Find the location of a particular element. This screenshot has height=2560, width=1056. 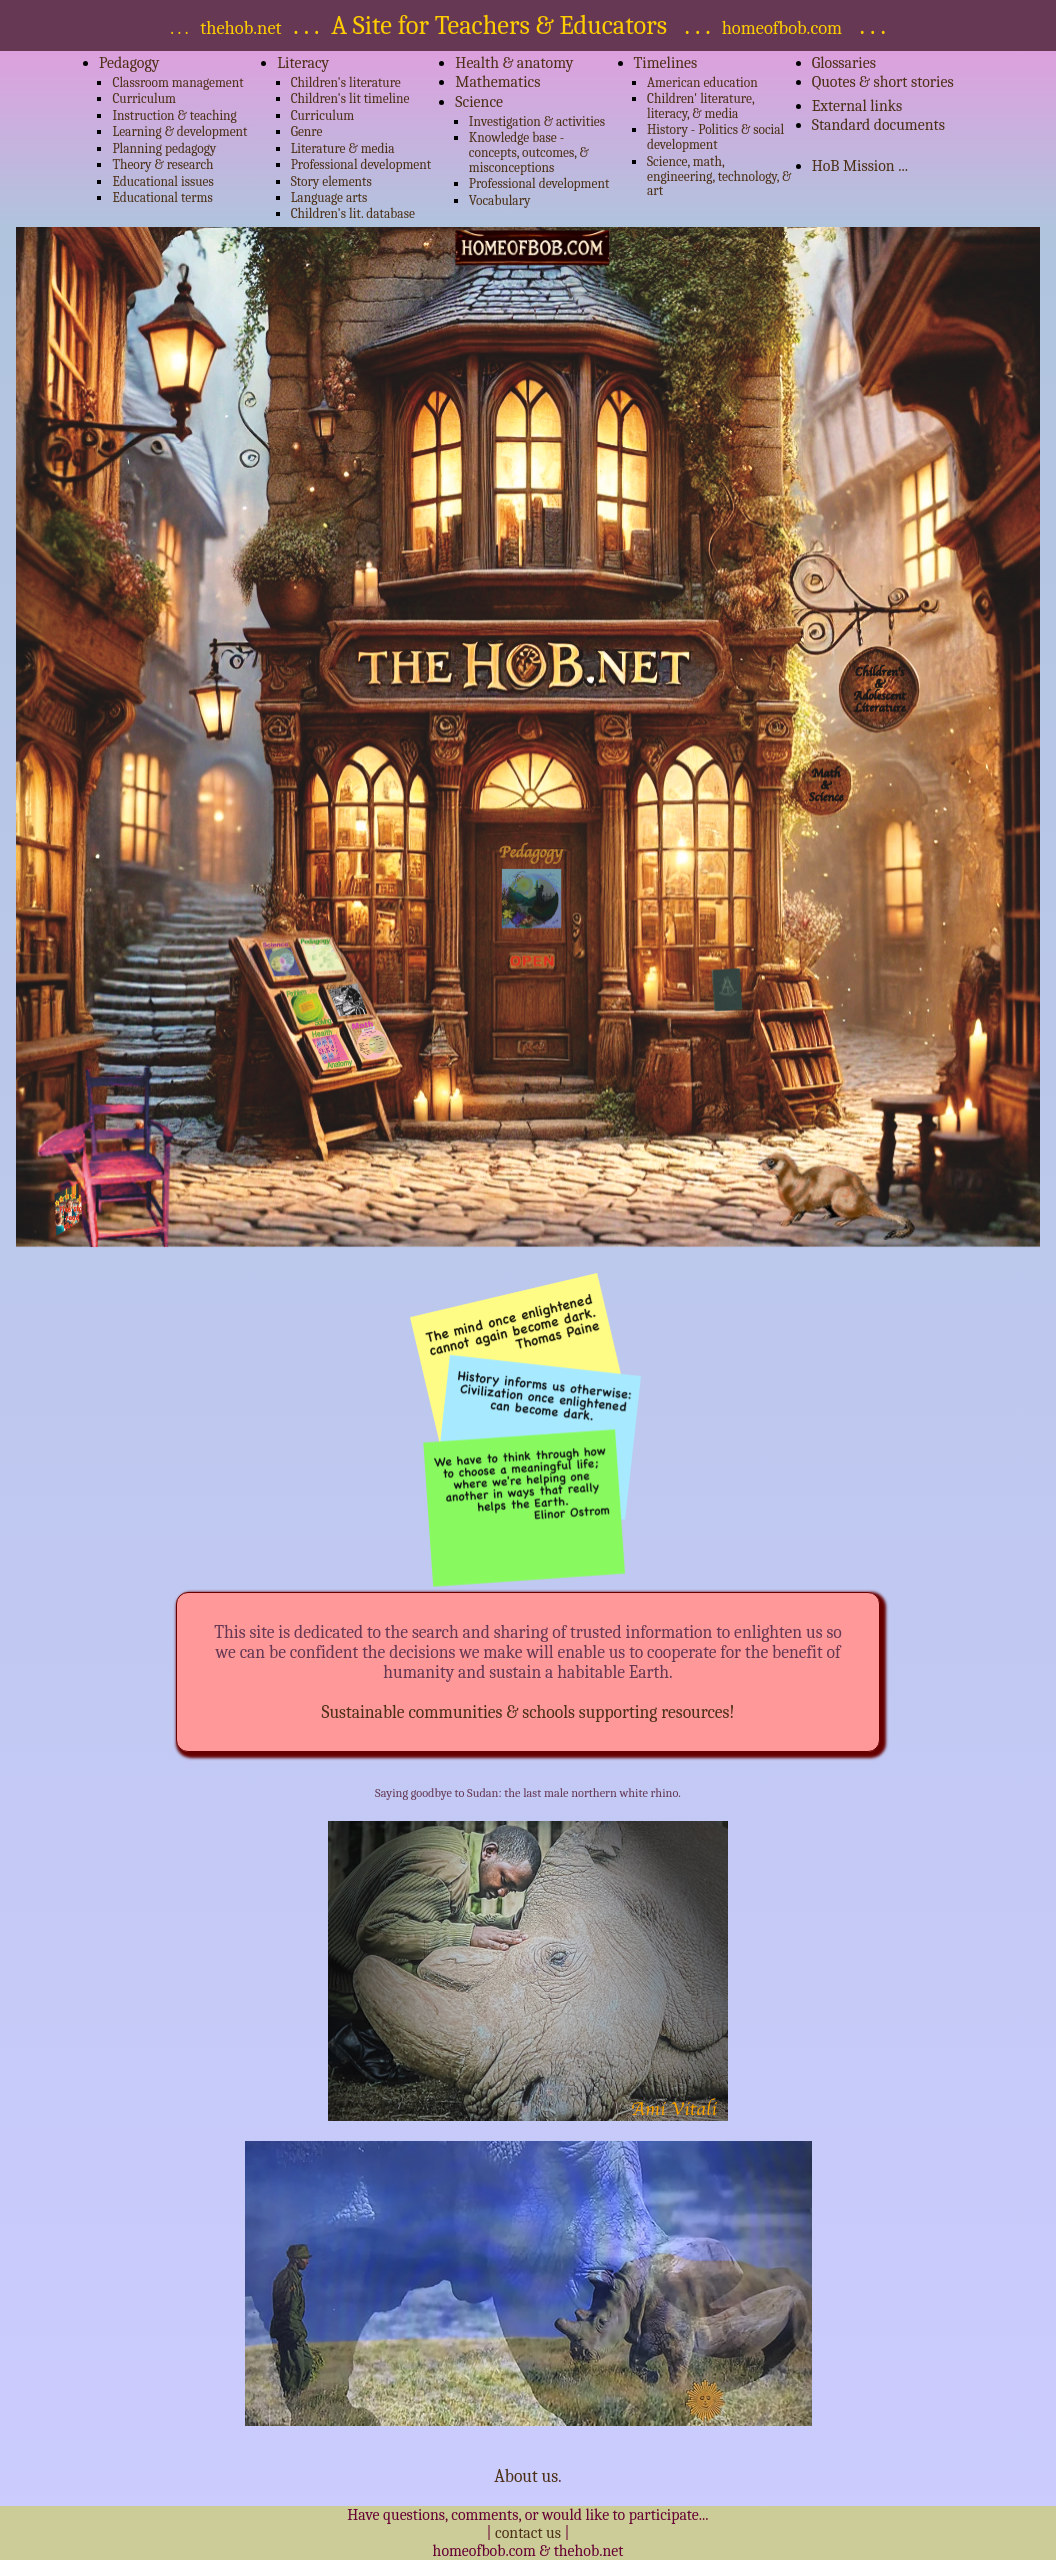

Health & anatomy is located at coordinates (514, 63).